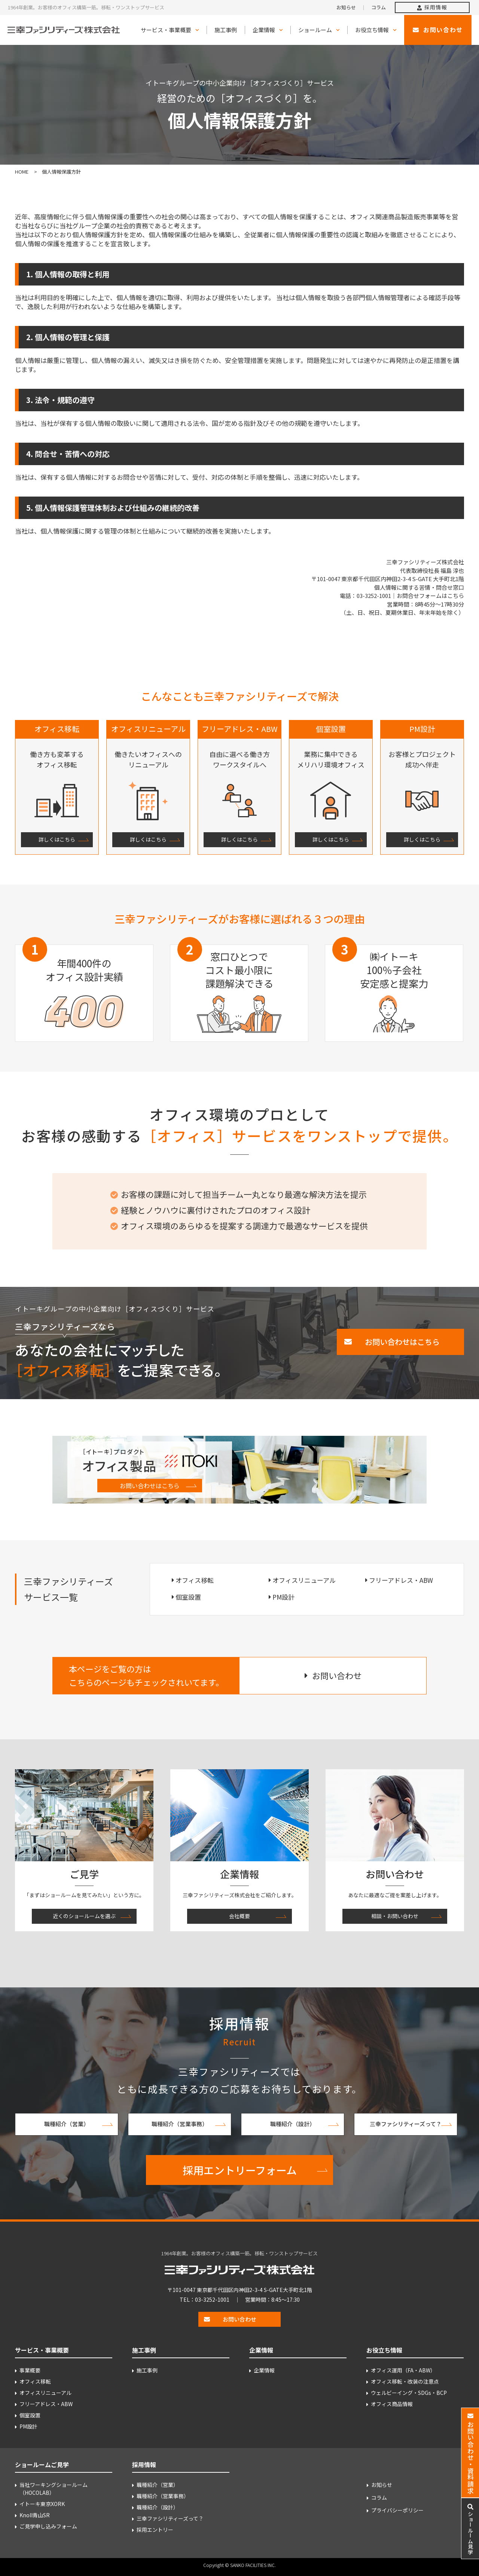  I want to click on 採用エントリー, so click(155, 2529).